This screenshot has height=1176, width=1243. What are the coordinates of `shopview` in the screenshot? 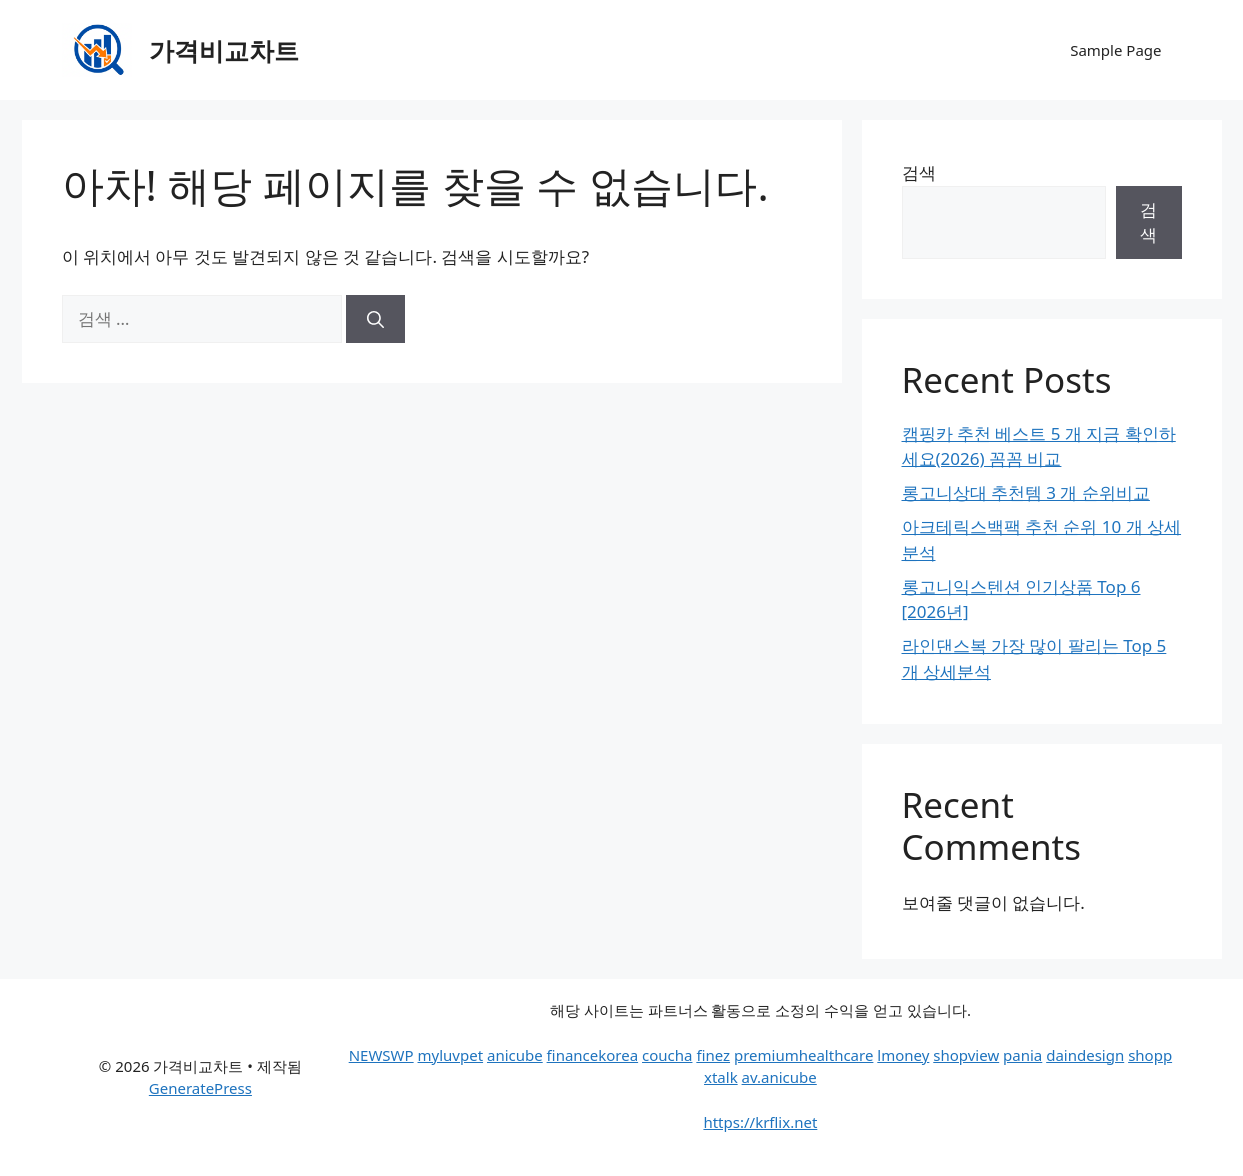 It's located at (966, 1055).